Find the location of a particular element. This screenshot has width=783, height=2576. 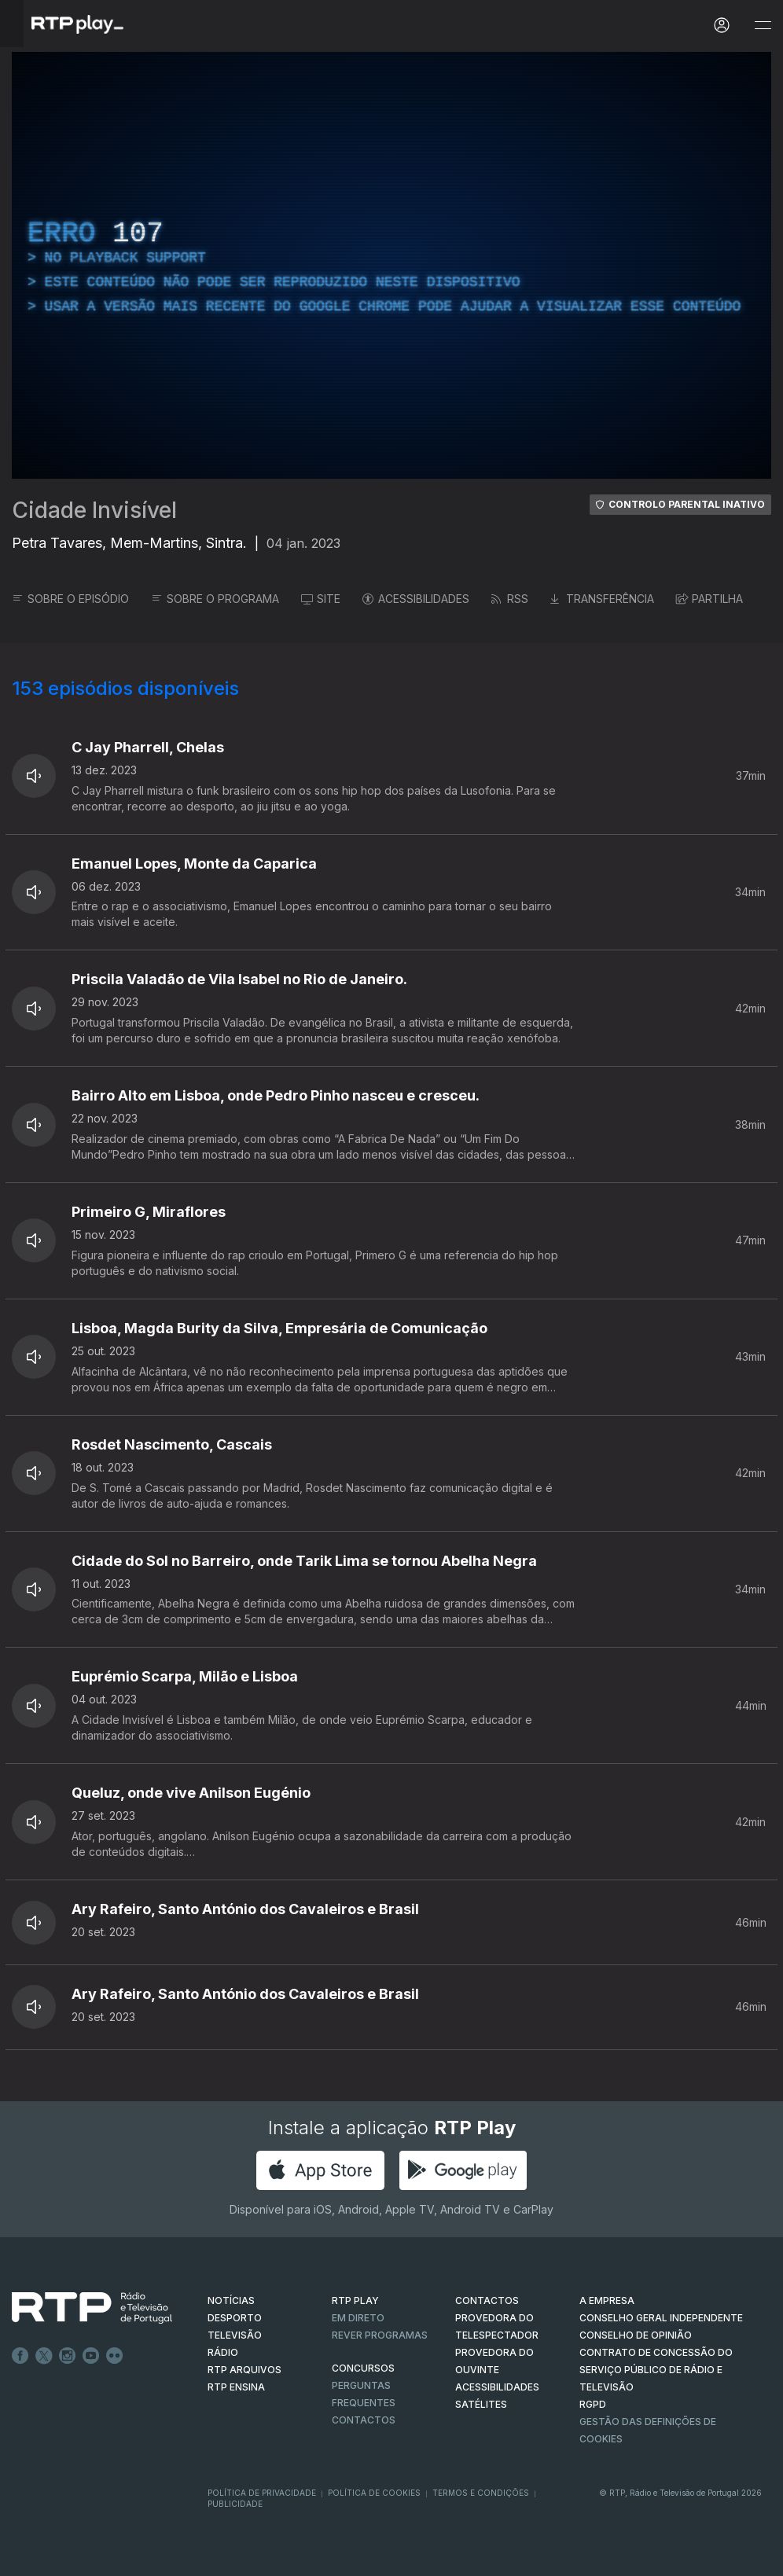

Satélites is located at coordinates (481, 2404).